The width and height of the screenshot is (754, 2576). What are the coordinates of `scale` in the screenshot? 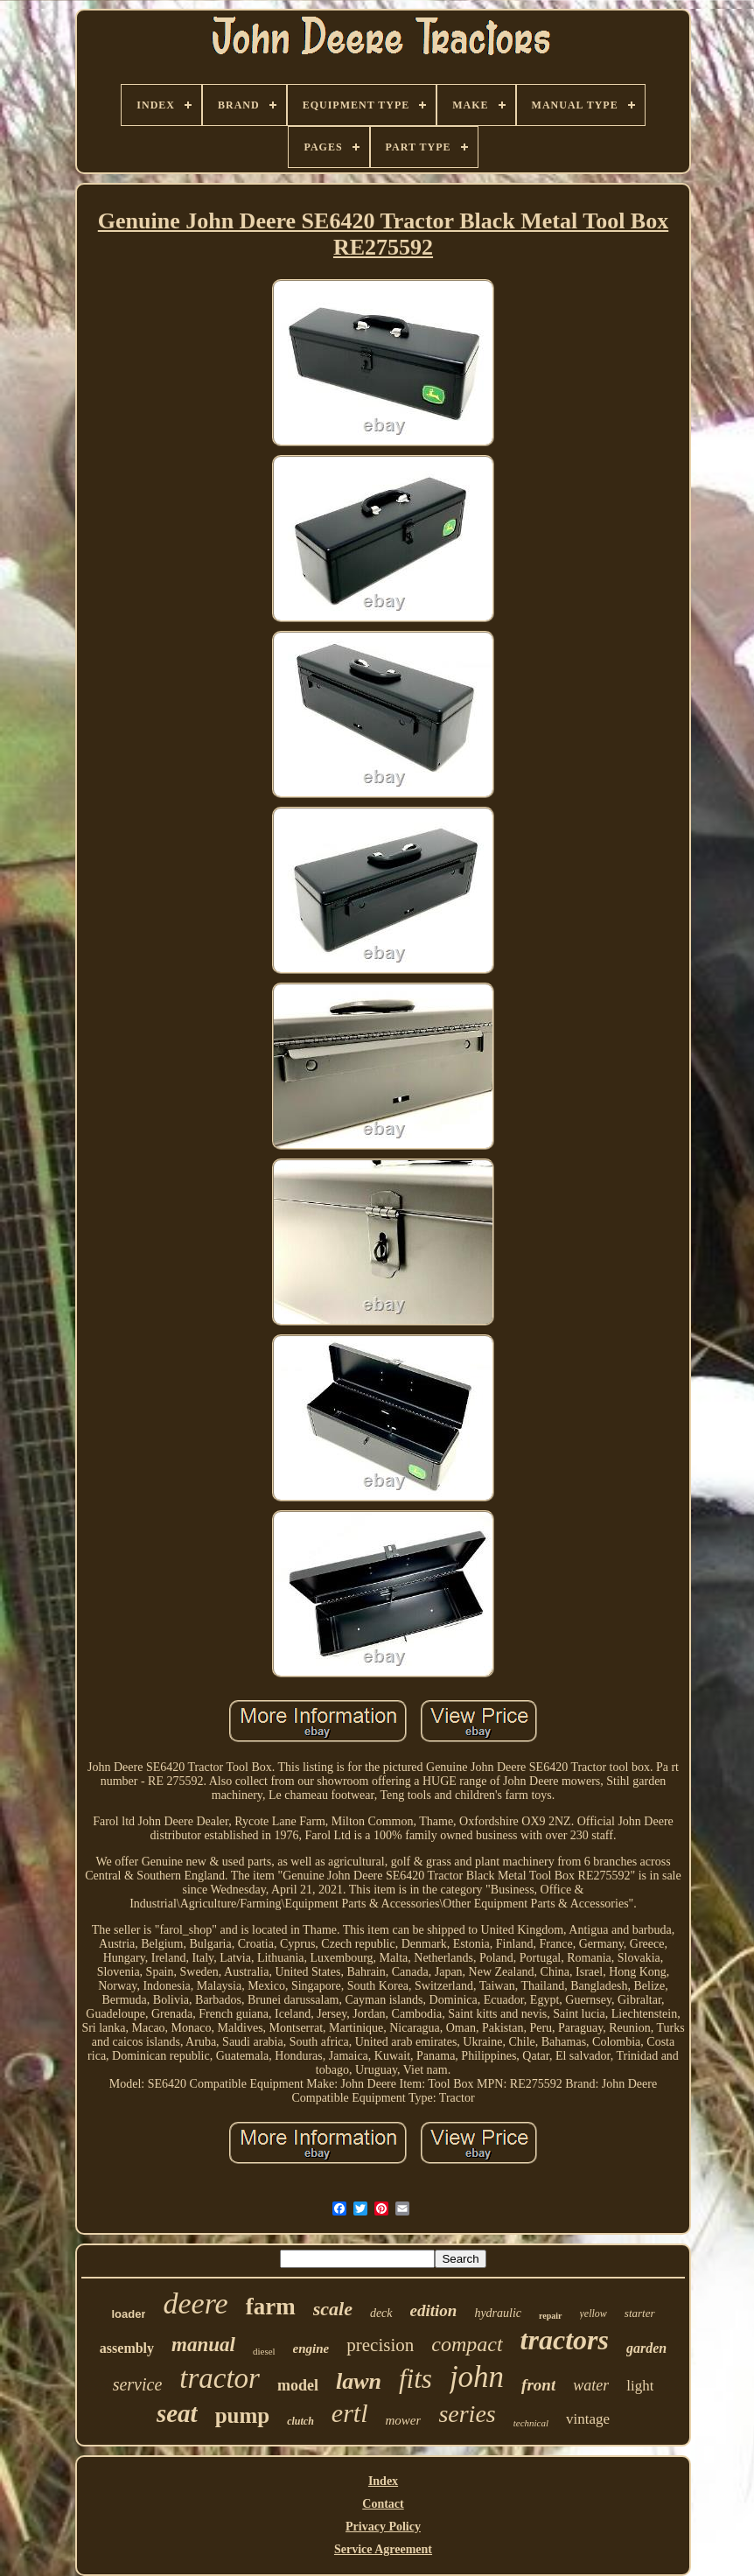 It's located at (333, 2309).